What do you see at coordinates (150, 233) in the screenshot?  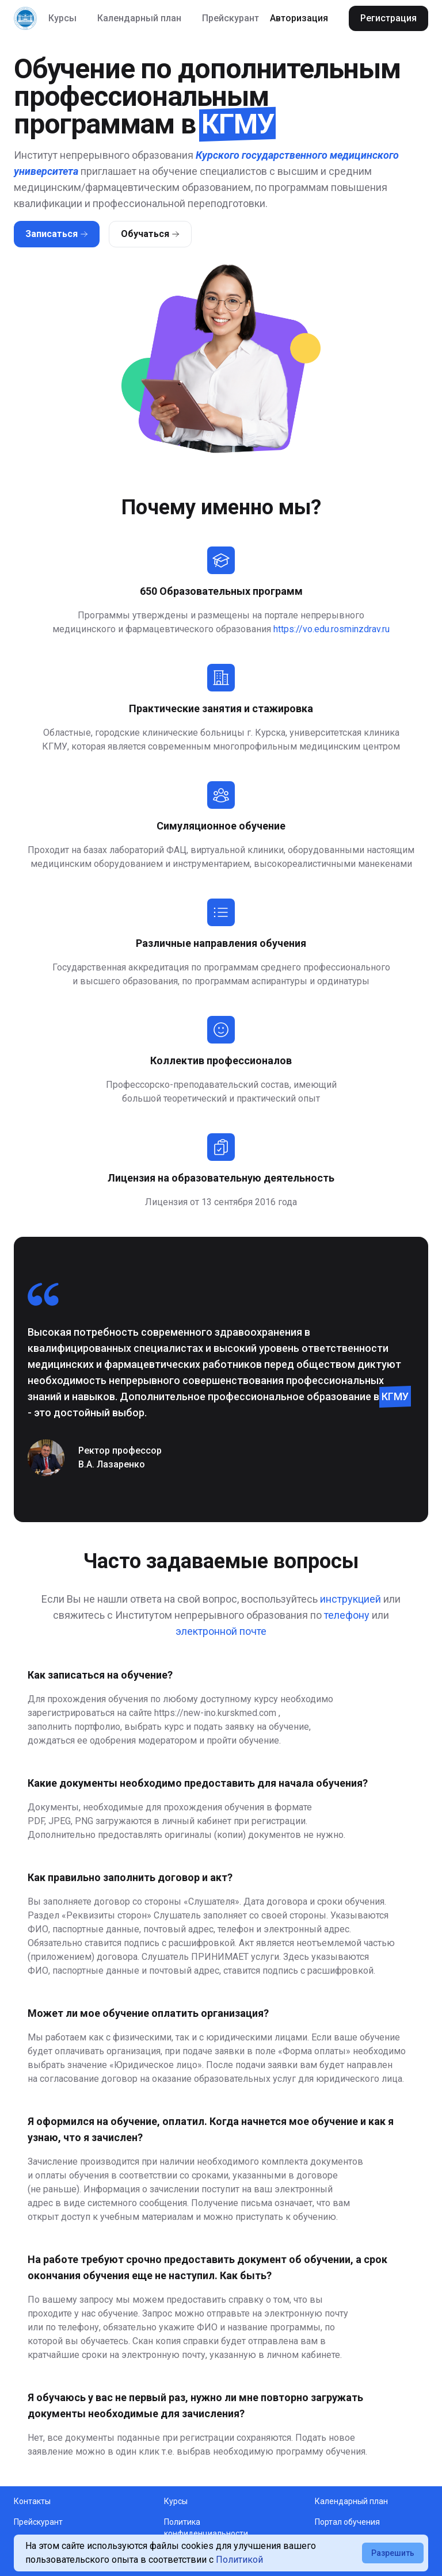 I see `Обучаться` at bounding box center [150, 233].